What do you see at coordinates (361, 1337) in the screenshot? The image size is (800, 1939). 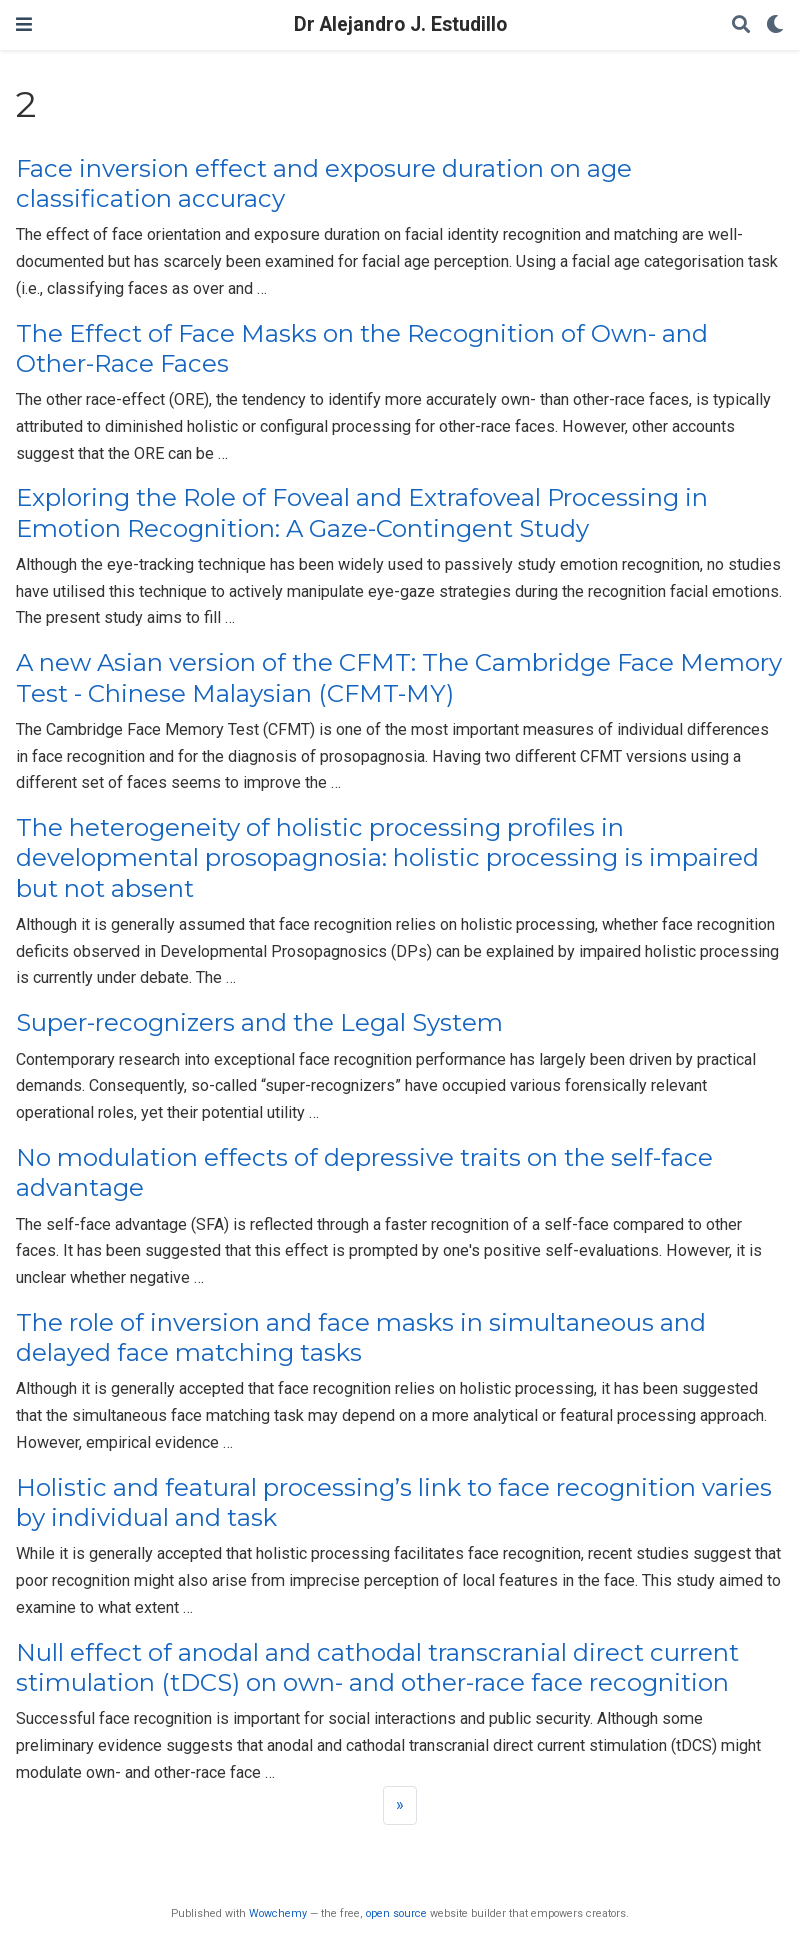 I see `The role of inversion and face masks in simultaneous and delayed face matching tasks` at bounding box center [361, 1337].